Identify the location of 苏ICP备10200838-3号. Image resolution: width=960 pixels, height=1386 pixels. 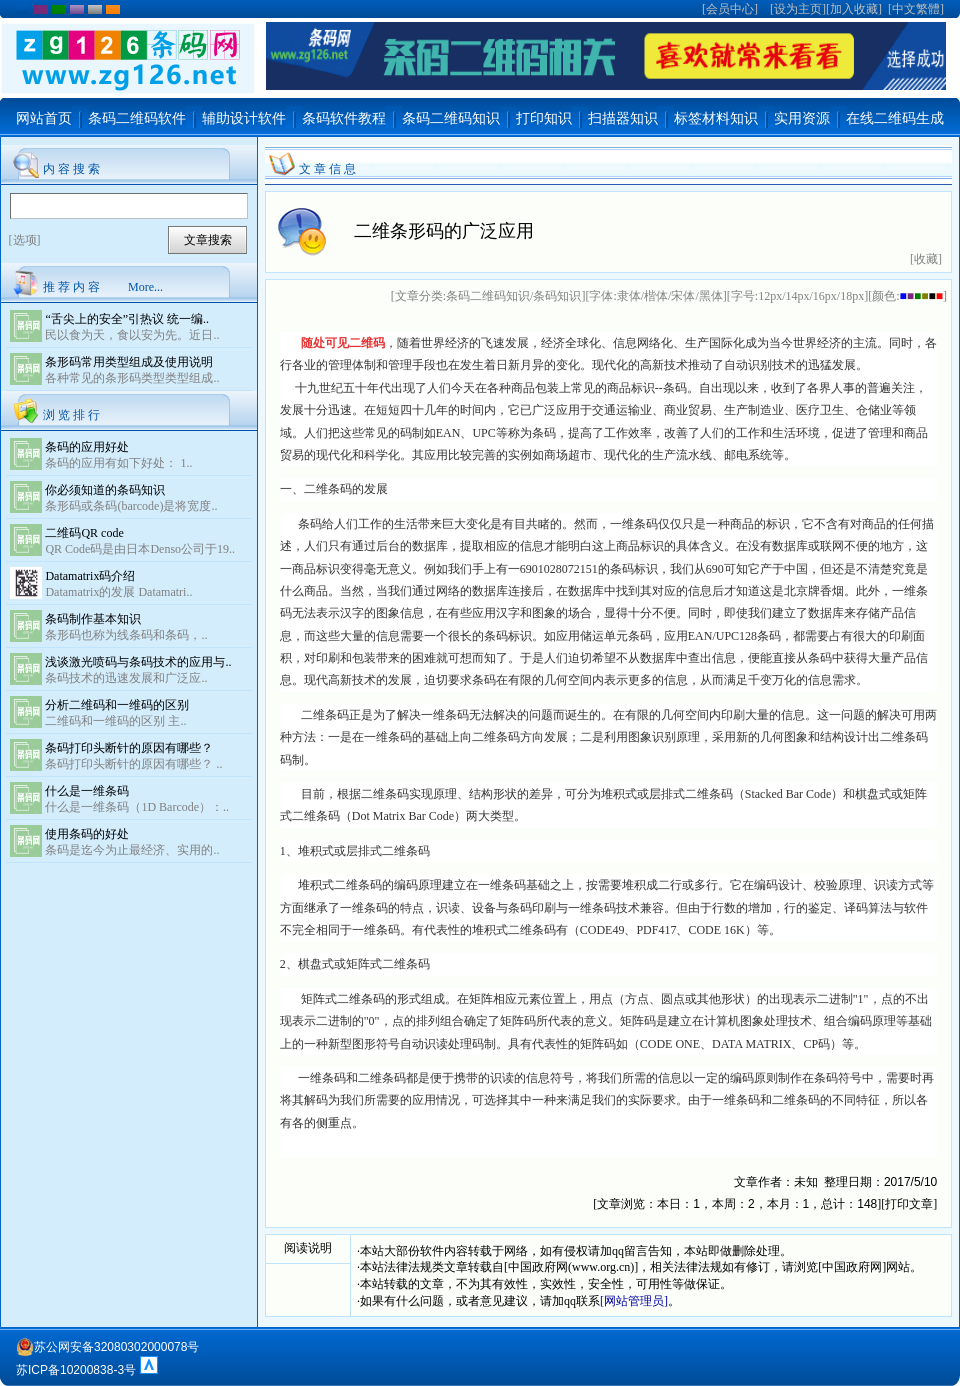
(76, 1370).